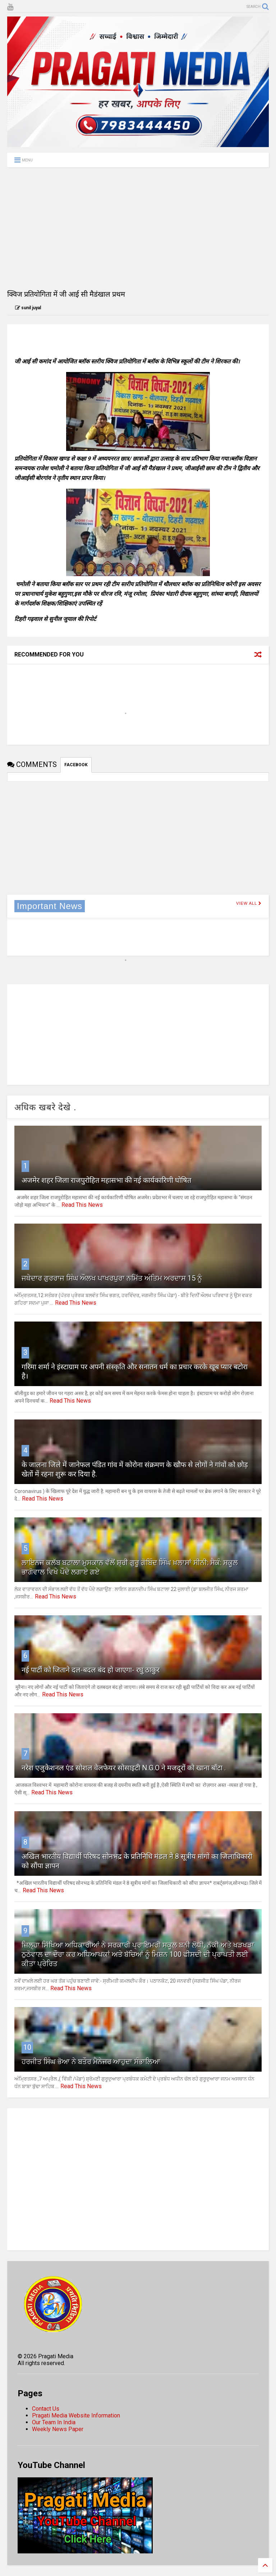 The image size is (276, 2576). Describe the element at coordinates (91, 1670) in the screenshot. I see `नई पार्टी को जिताने दल-बदल बंद हो जाएगा- रघु ठाकुर` at that location.